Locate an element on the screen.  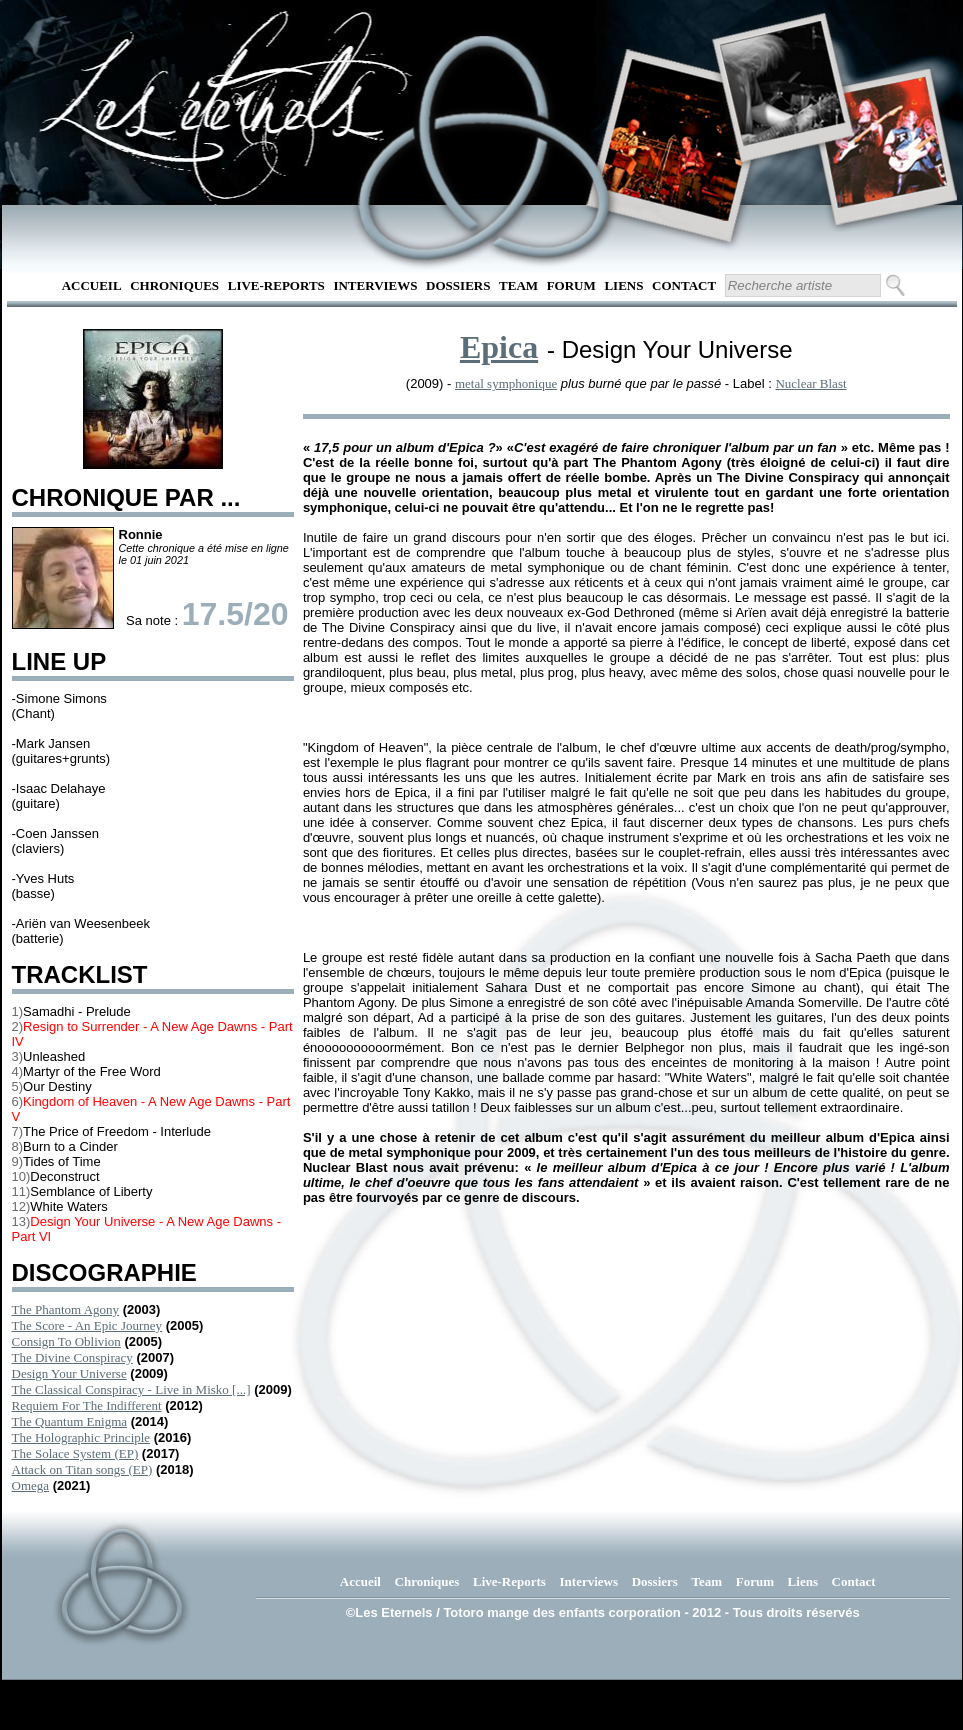
Contact is located at coordinates (684, 285).